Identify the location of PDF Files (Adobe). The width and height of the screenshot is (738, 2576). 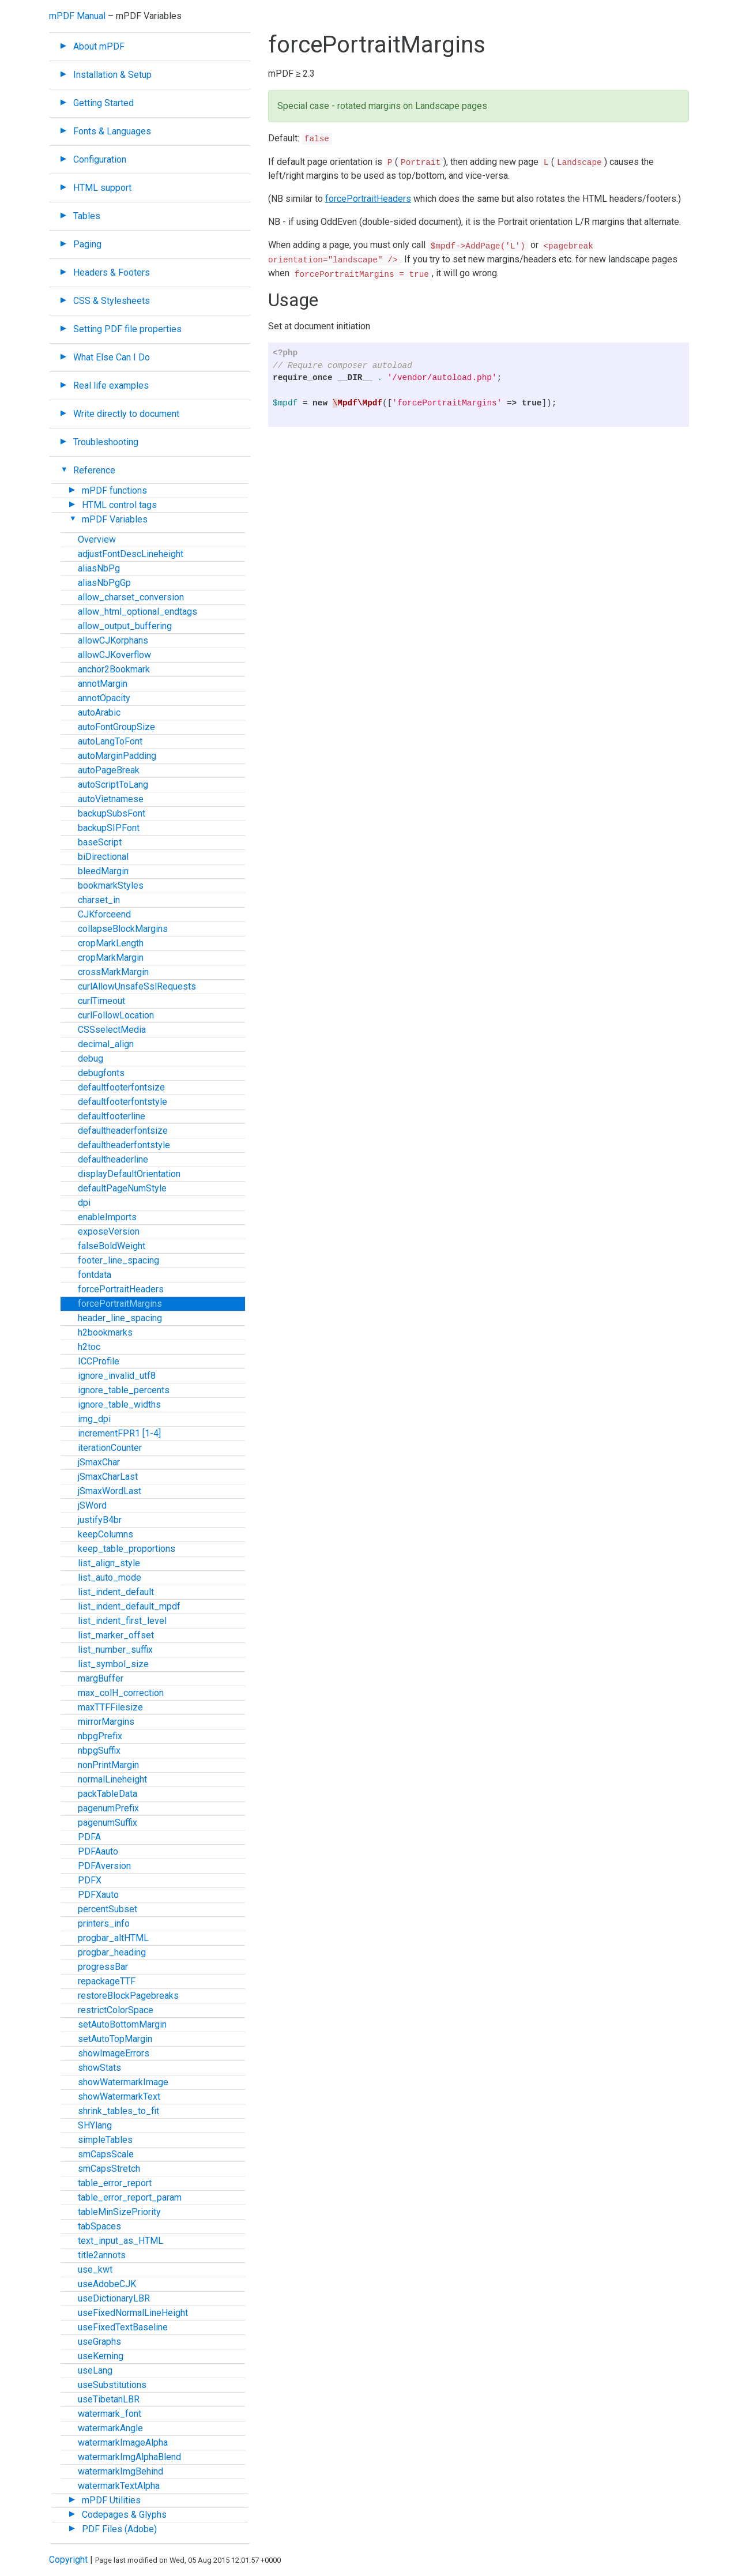
(119, 2529).